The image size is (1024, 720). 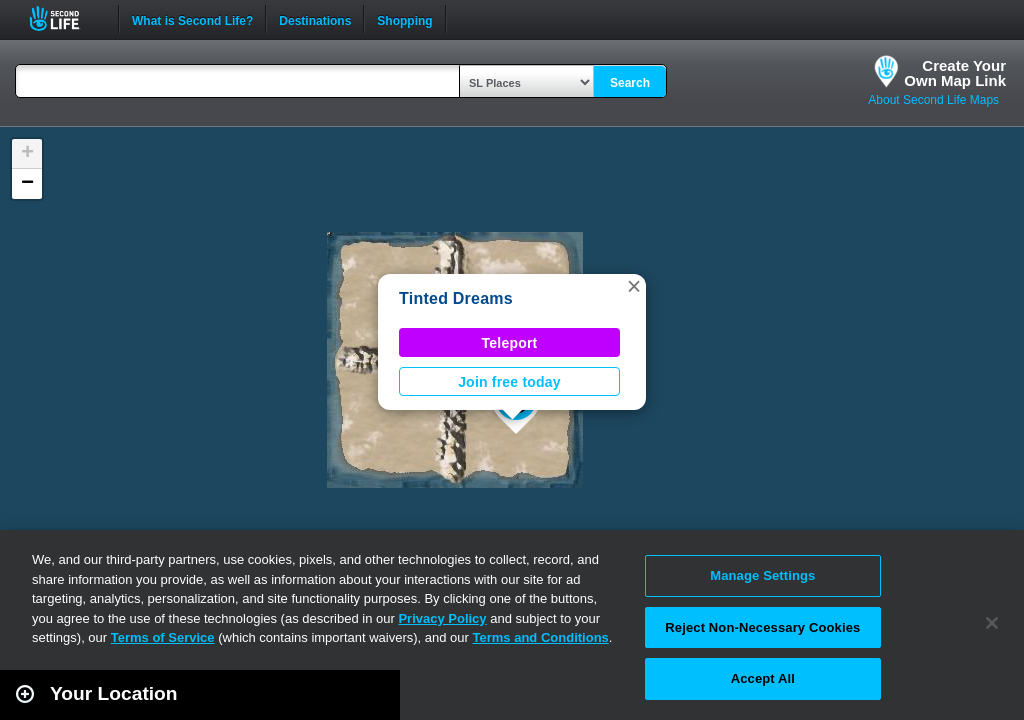 What do you see at coordinates (634, 286) in the screenshot?
I see `[button]` at bounding box center [634, 286].